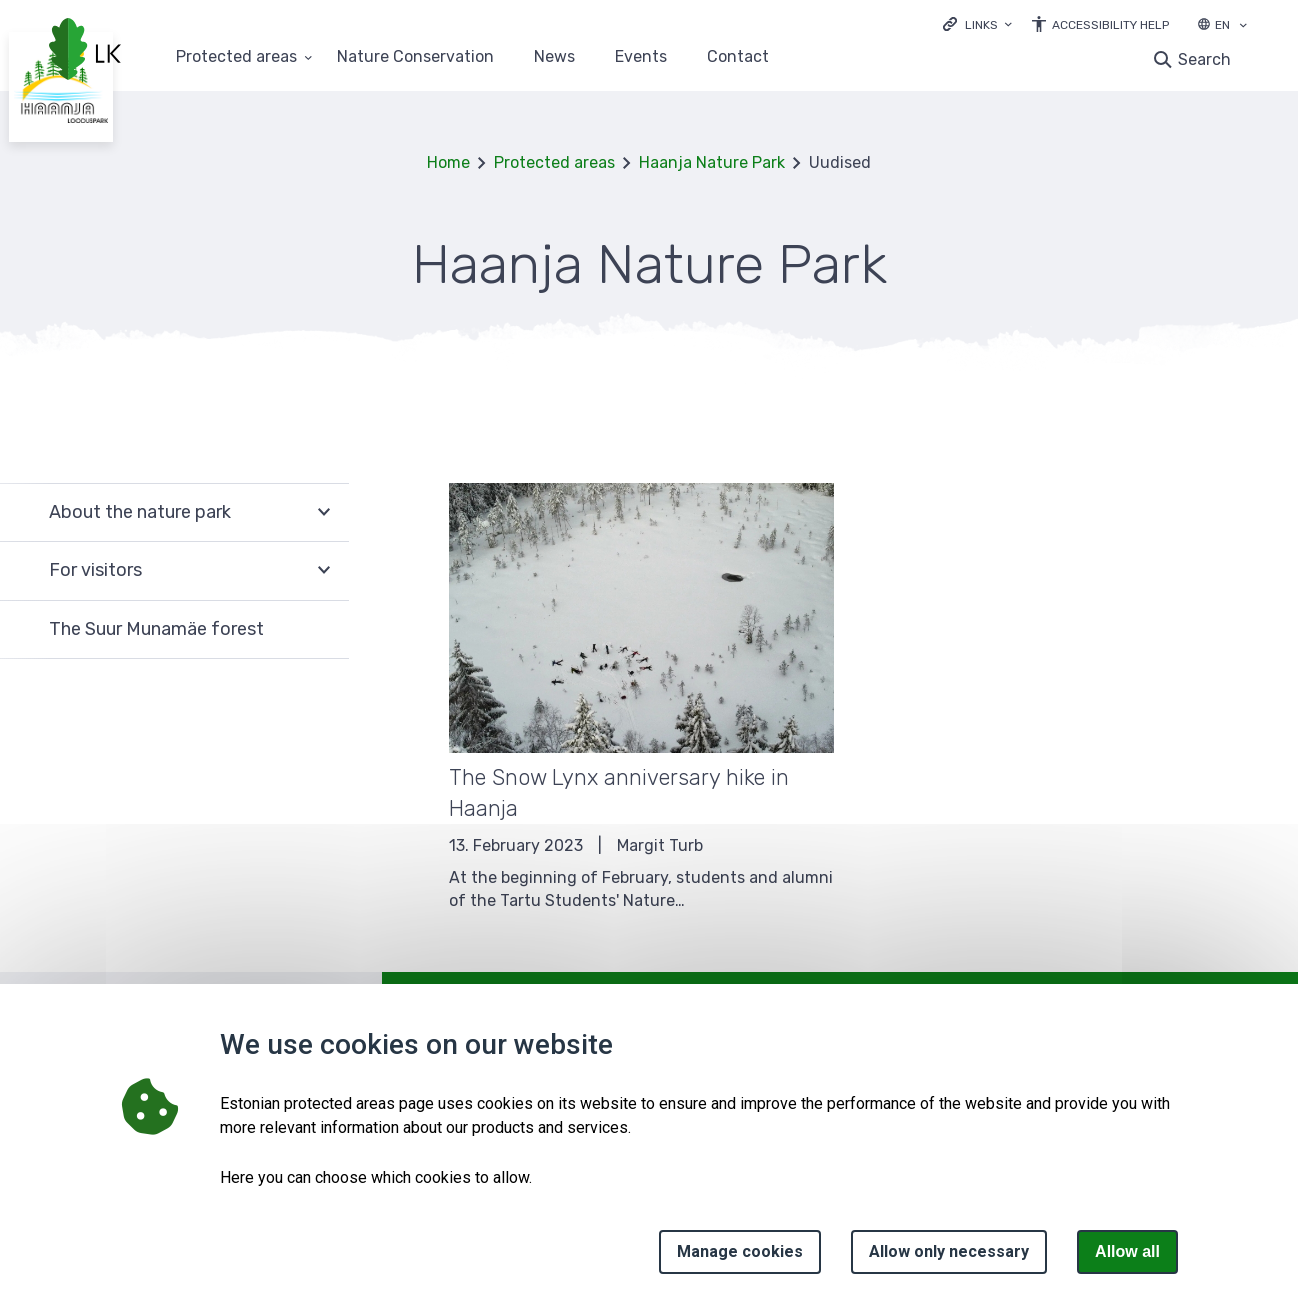 The width and height of the screenshot is (1298, 1314). I want to click on About the nature park, so click(140, 512).